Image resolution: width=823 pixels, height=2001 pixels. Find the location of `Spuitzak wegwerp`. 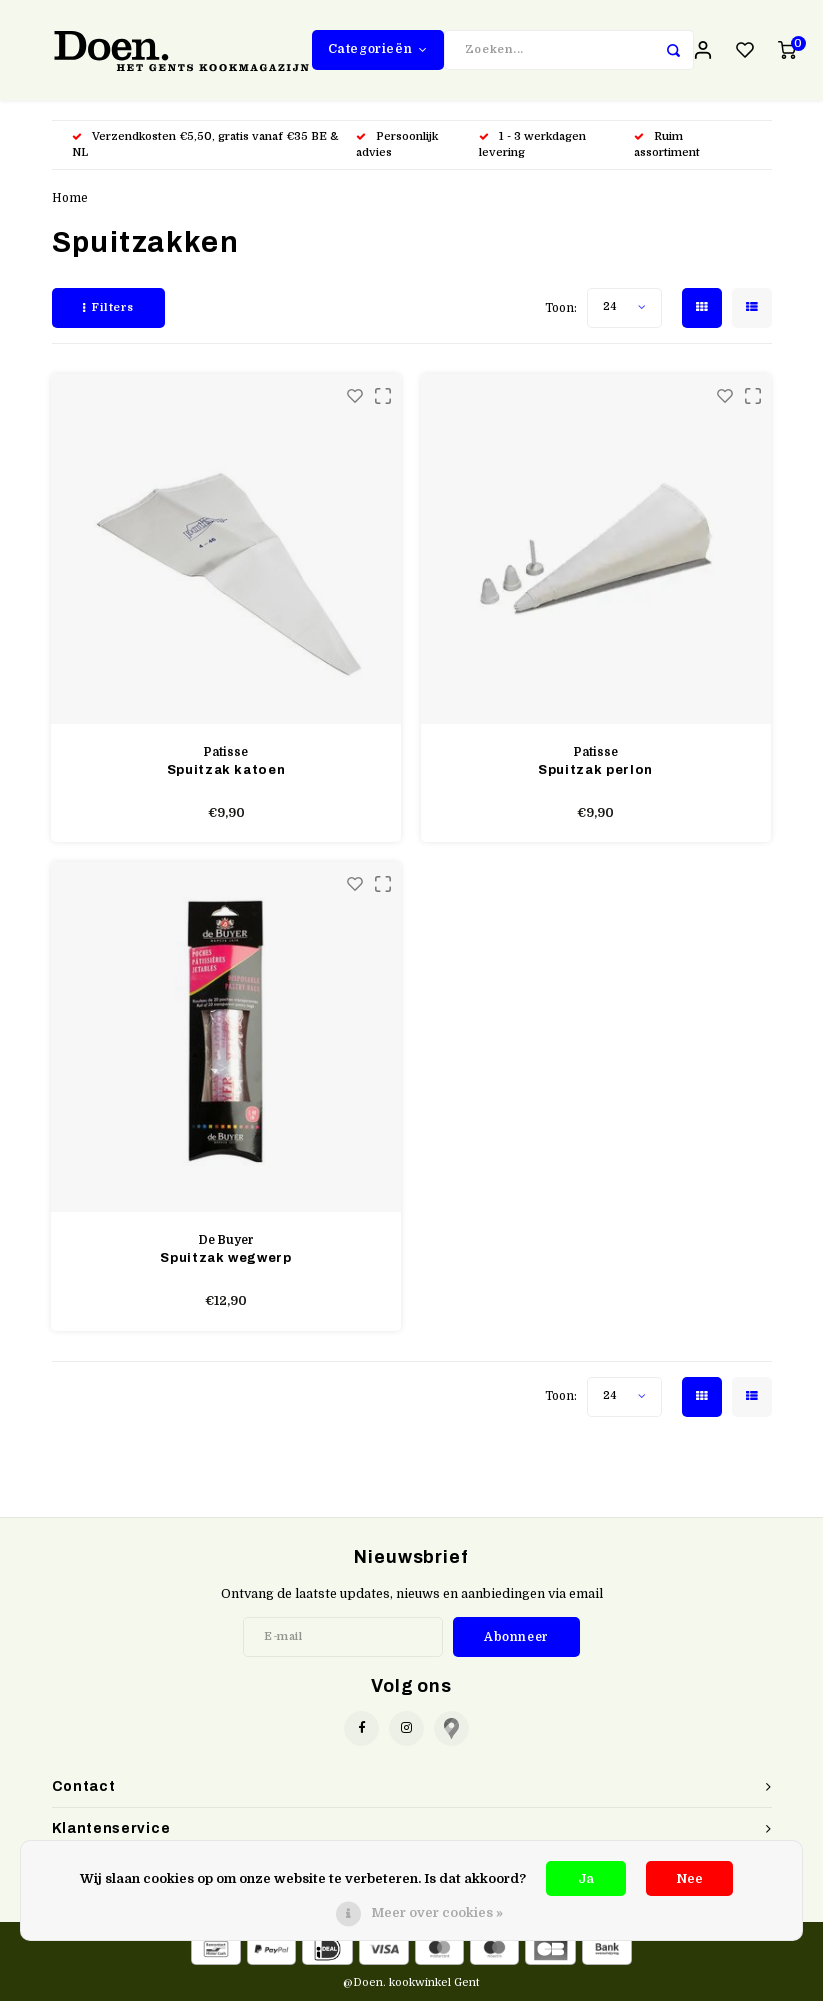

Spuitzak wegwerp is located at coordinates (225, 1258).